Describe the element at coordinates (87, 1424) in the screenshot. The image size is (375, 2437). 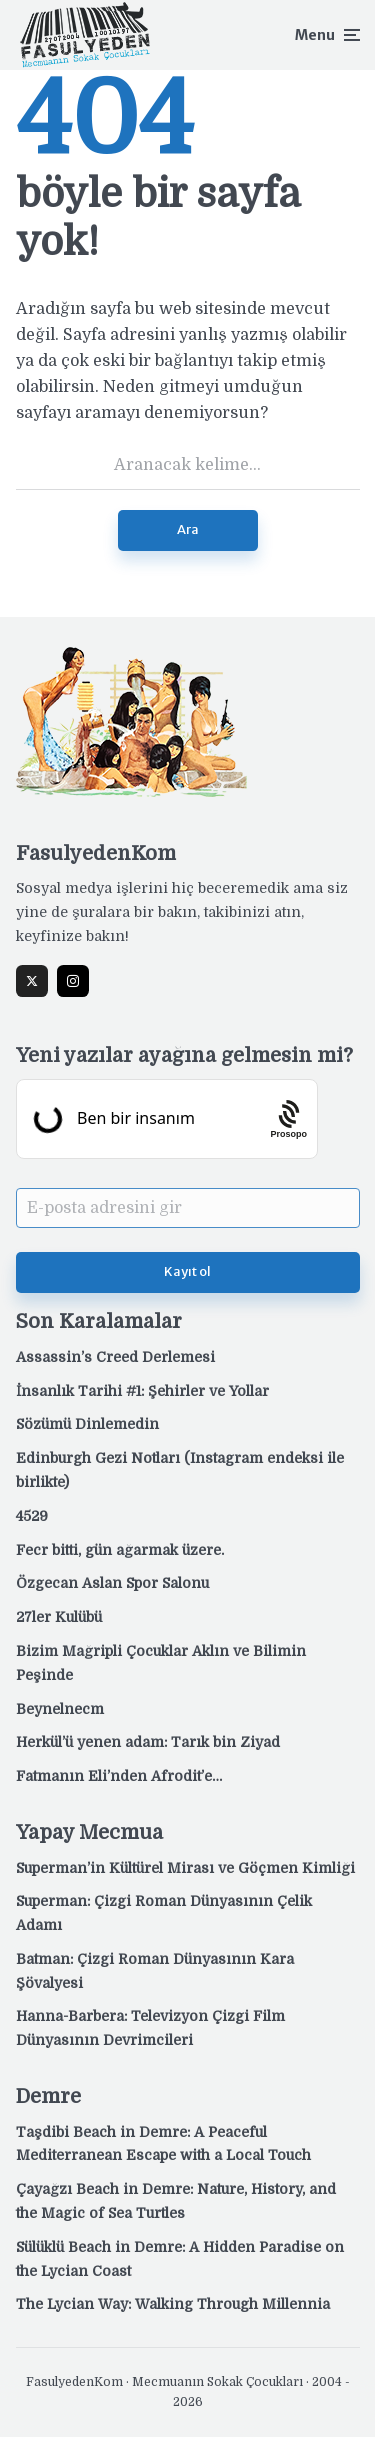
I see `Sözümü Dinlemedin` at that location.